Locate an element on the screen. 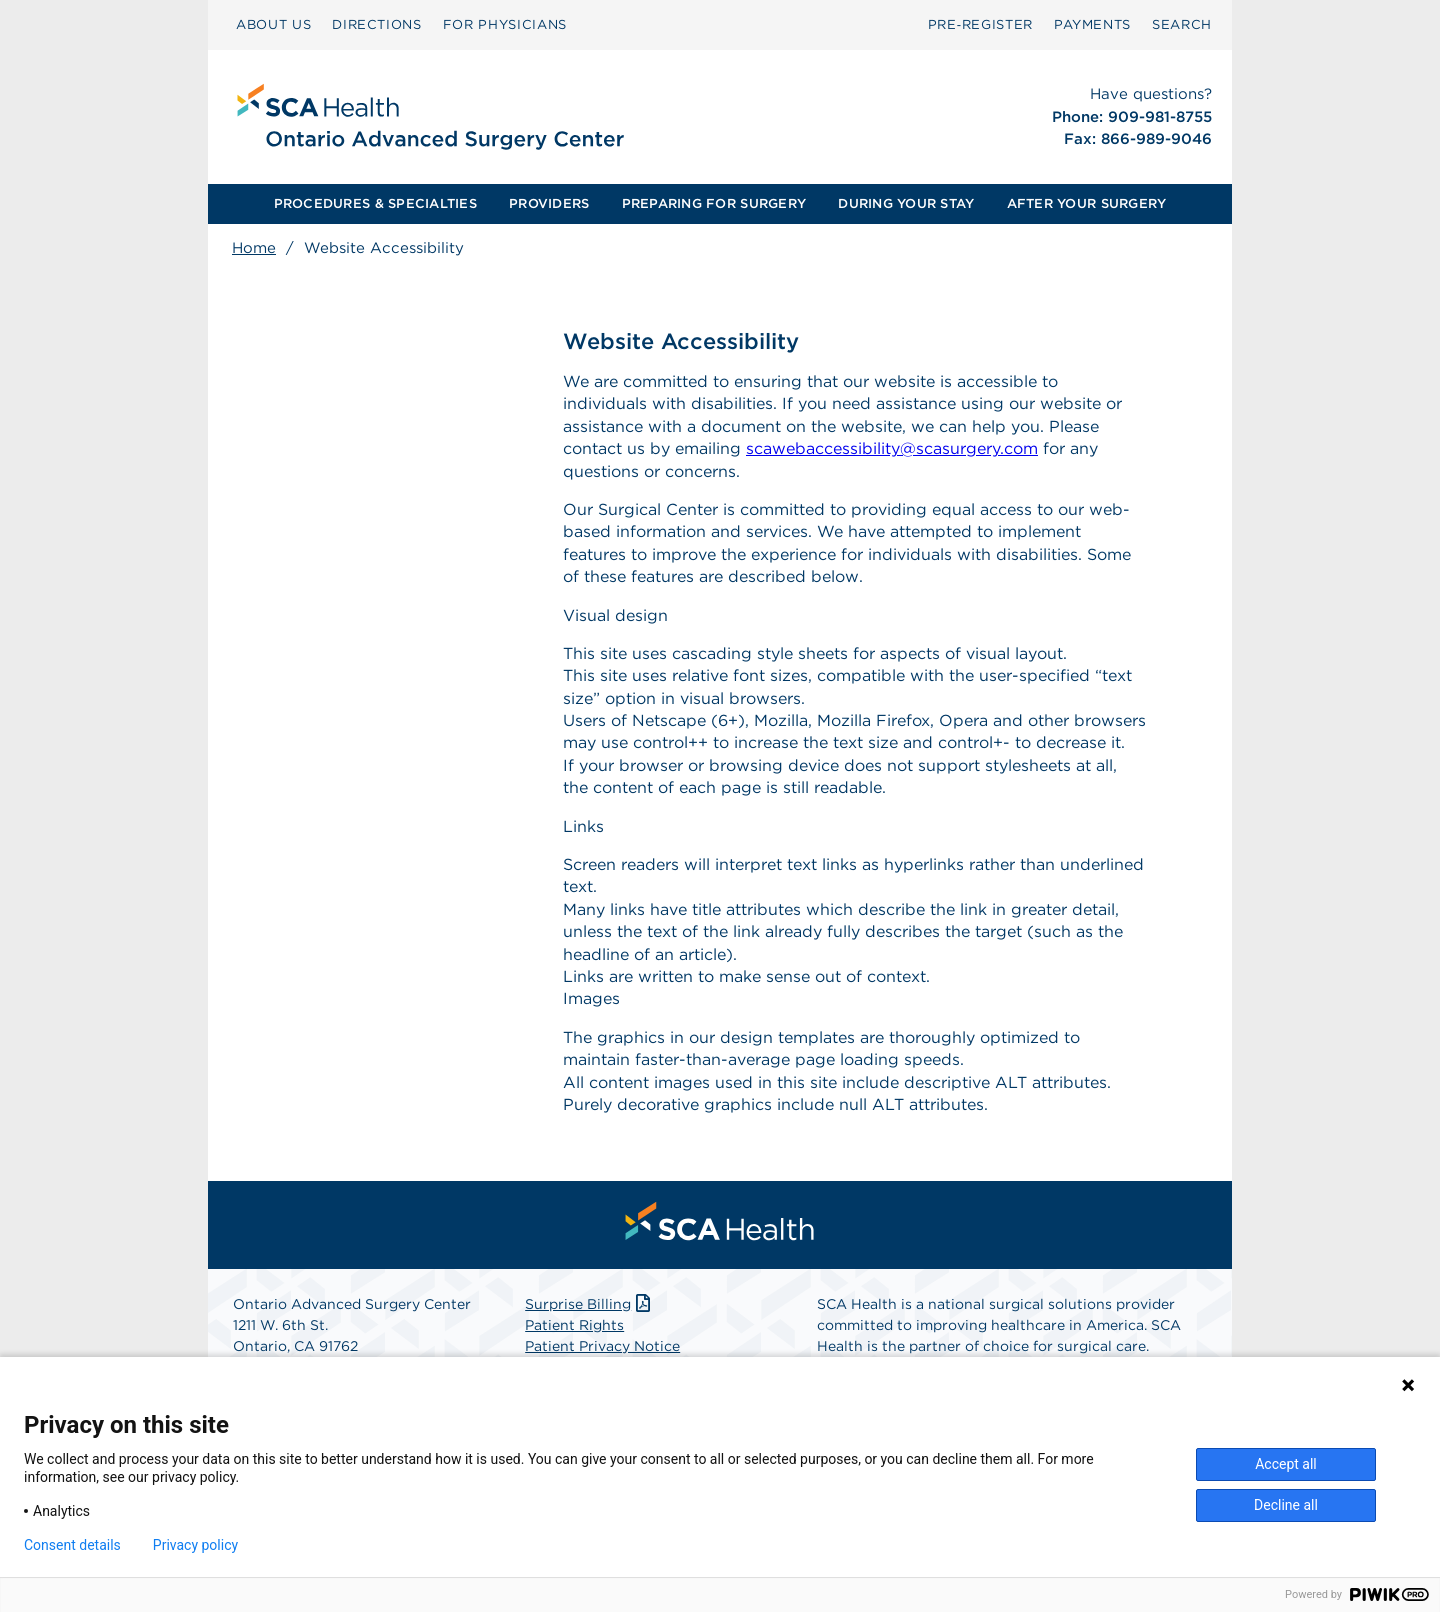 The width and height of the screenshot is (1440, 1612). PROCEDURES & SPECIALTIES is located at coordinates (375, 203).